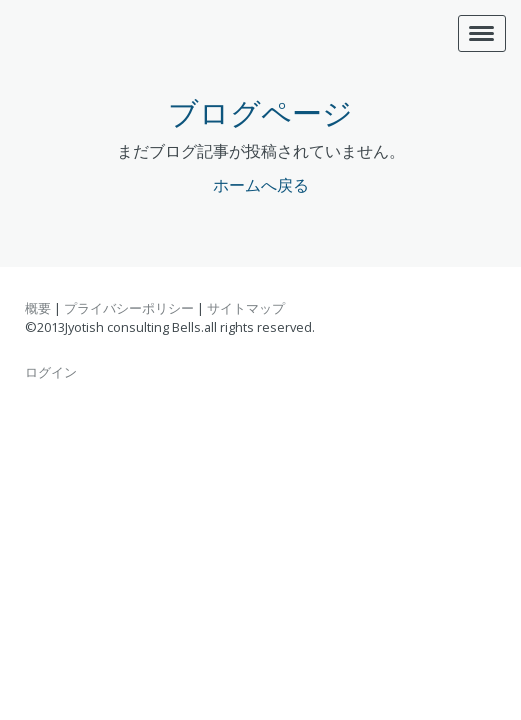  What do you see at coordinates (51, 372) in the screenshot?
I see `ログイン` at bounding box center [51, 372].